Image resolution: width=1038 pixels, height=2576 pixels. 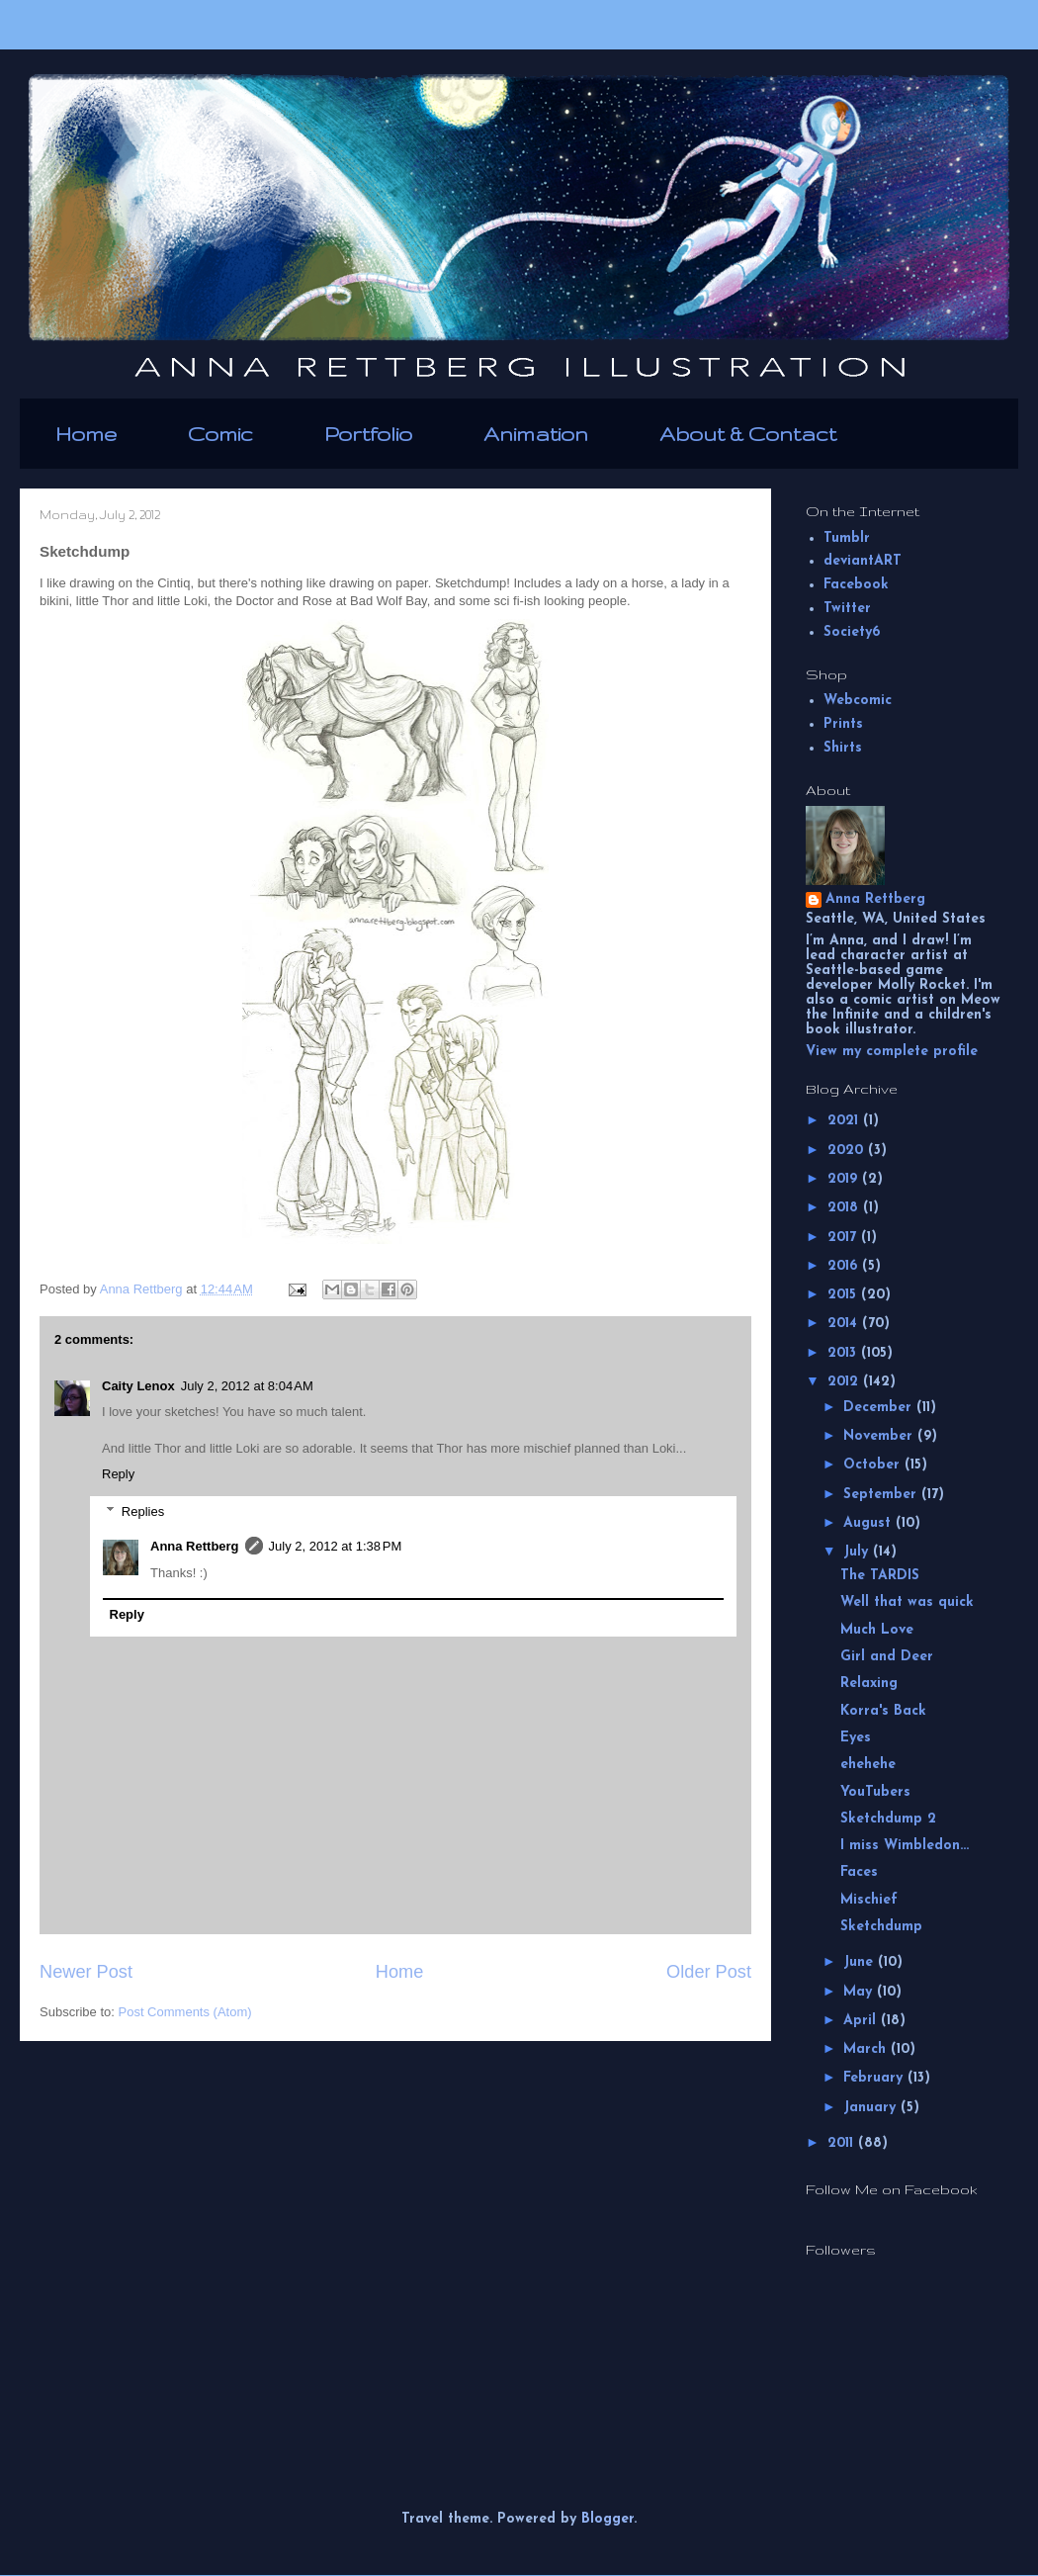 I want to click on January, so click(x=872, y=2107).